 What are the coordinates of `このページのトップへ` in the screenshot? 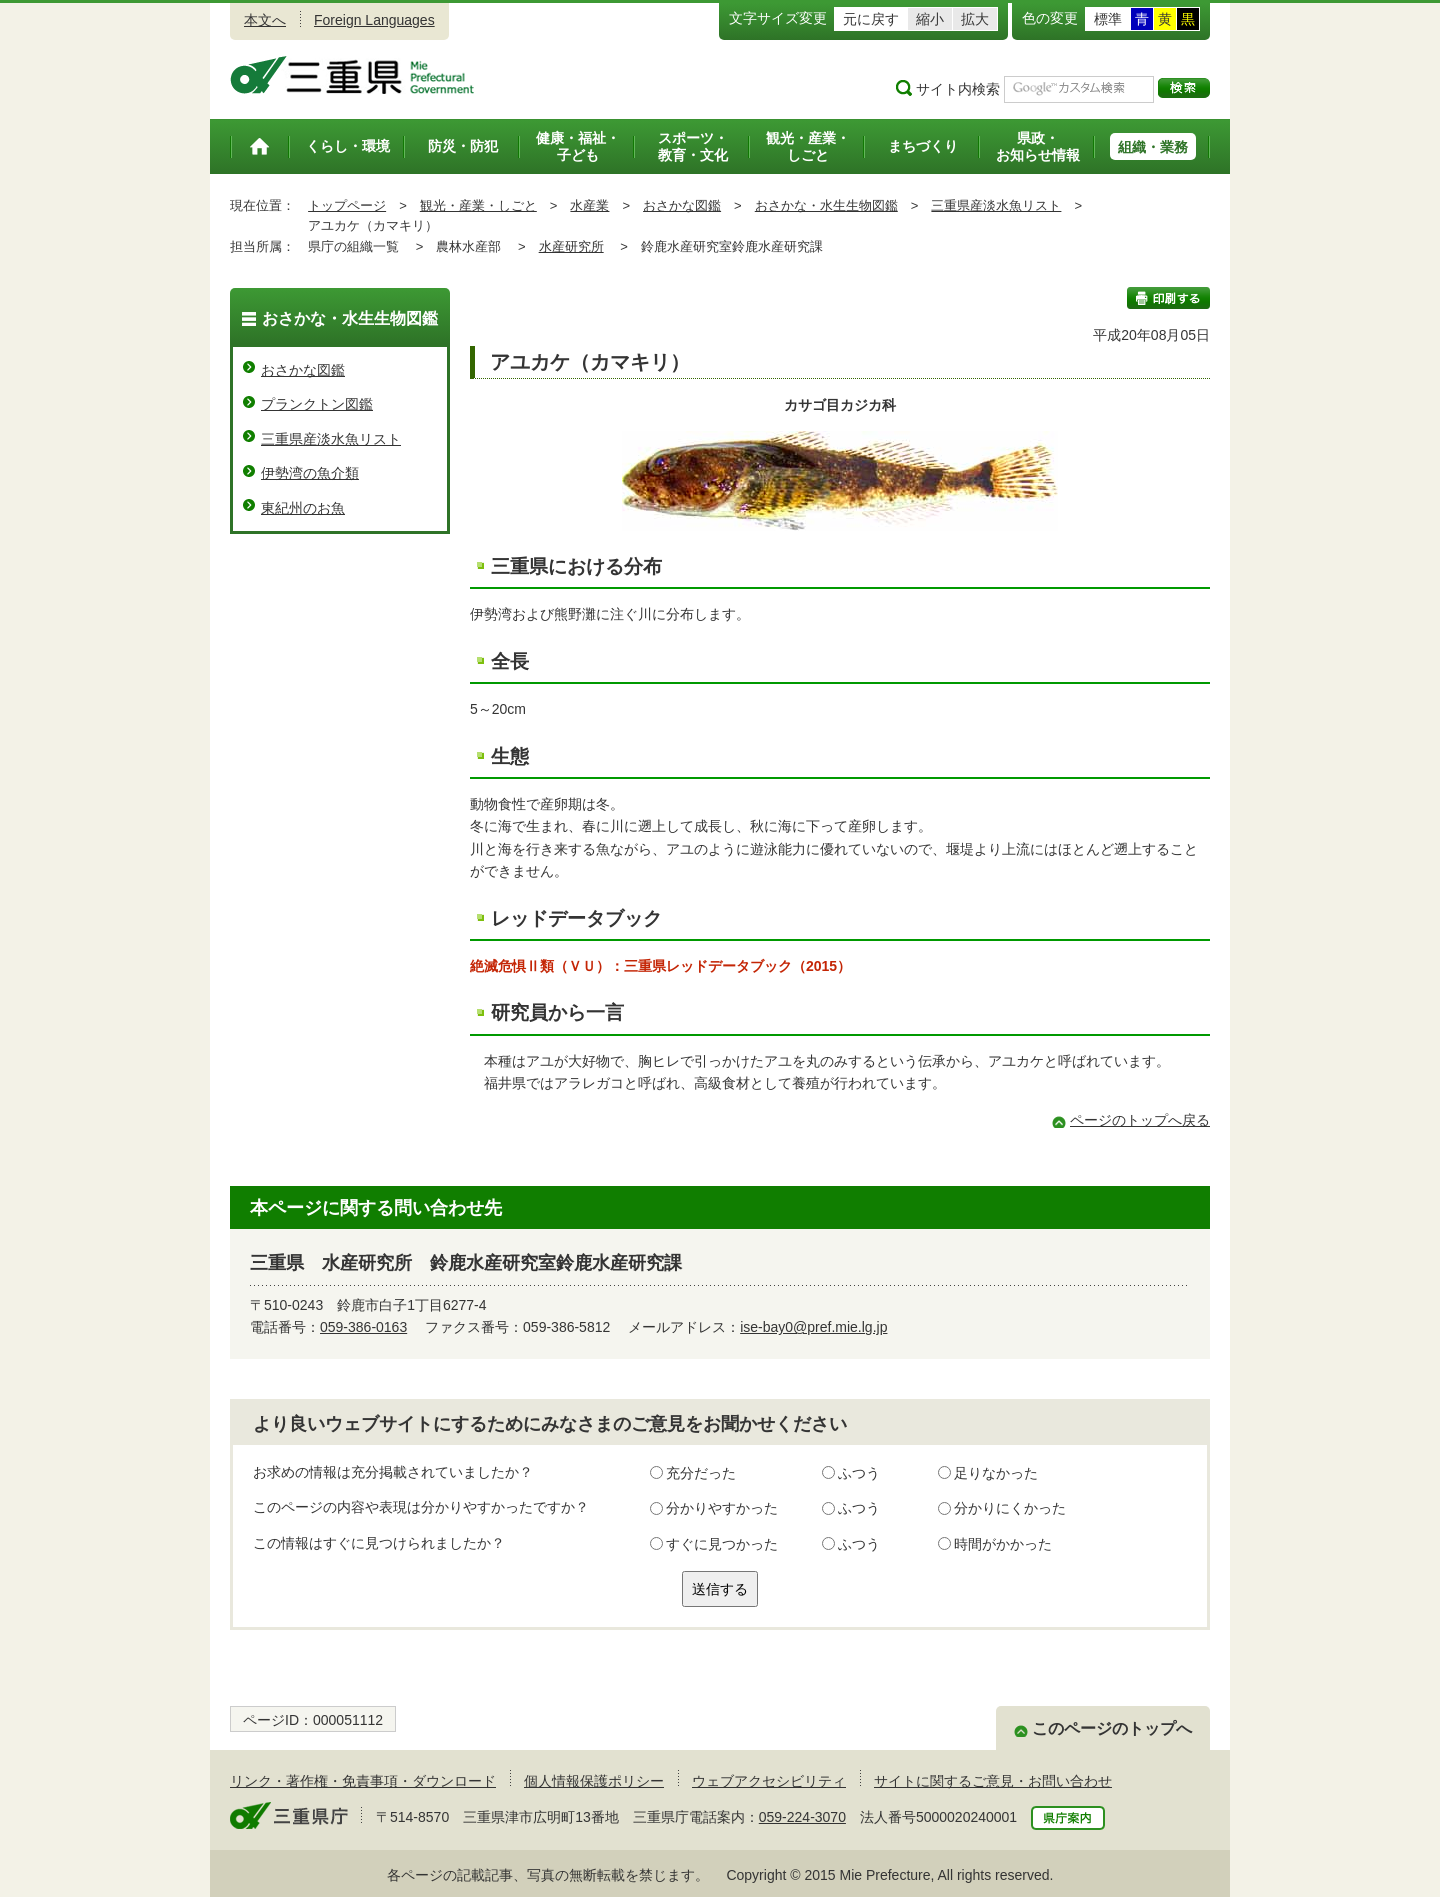 It's located at (1112, 1728).